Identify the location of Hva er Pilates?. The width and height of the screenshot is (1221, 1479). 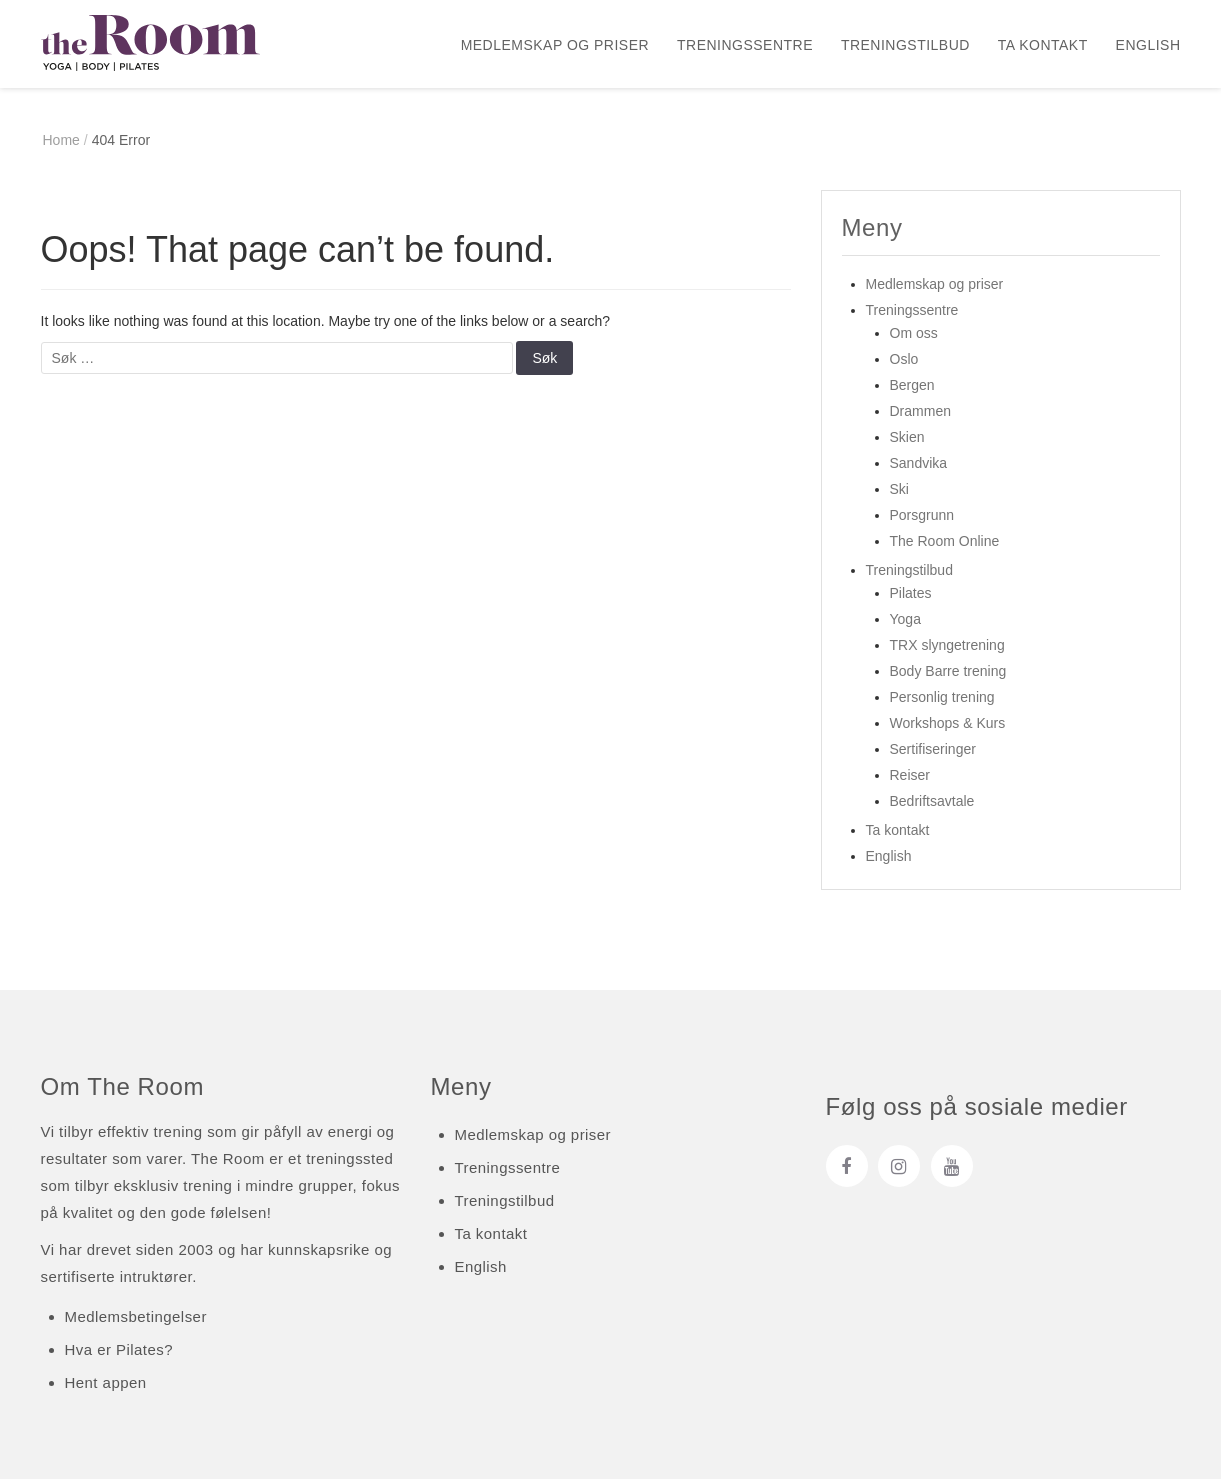
(119, 1349).